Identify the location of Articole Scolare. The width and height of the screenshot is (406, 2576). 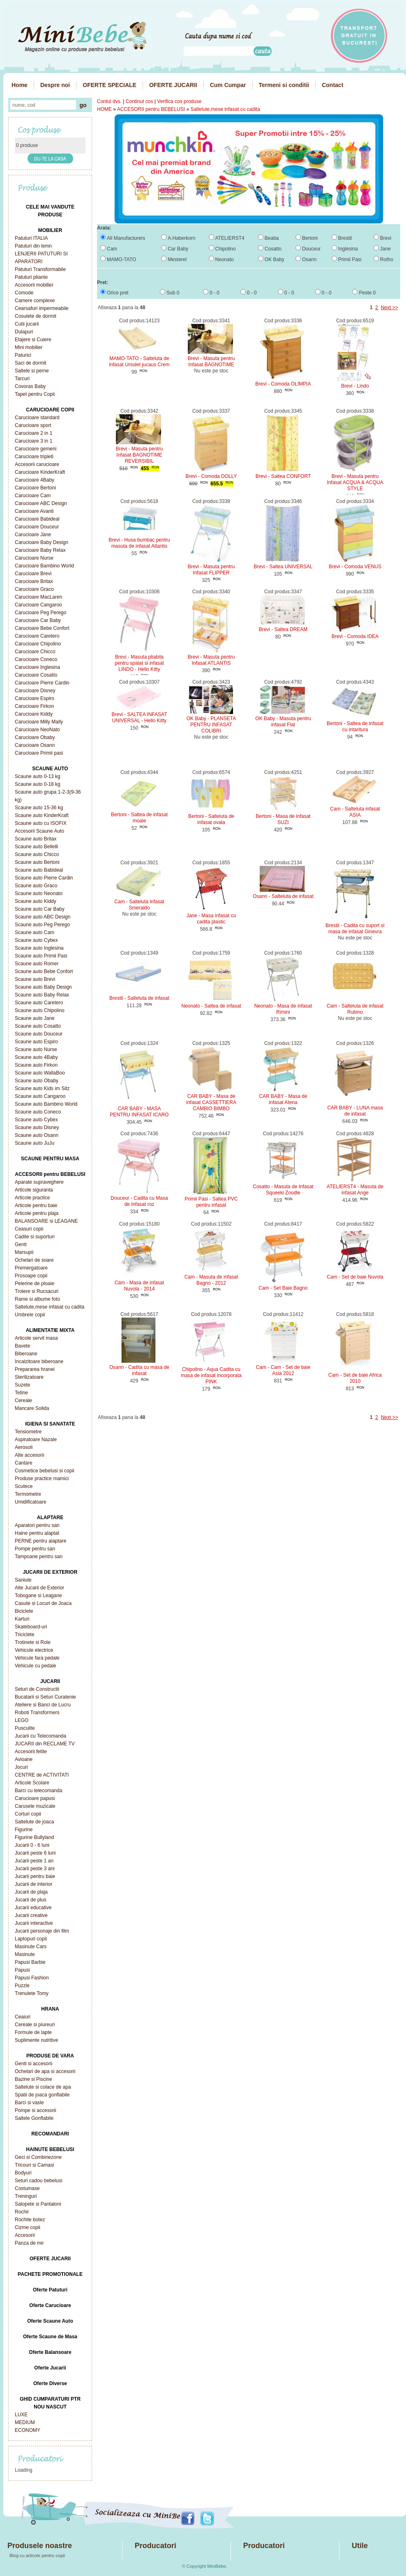
(32, 1783).